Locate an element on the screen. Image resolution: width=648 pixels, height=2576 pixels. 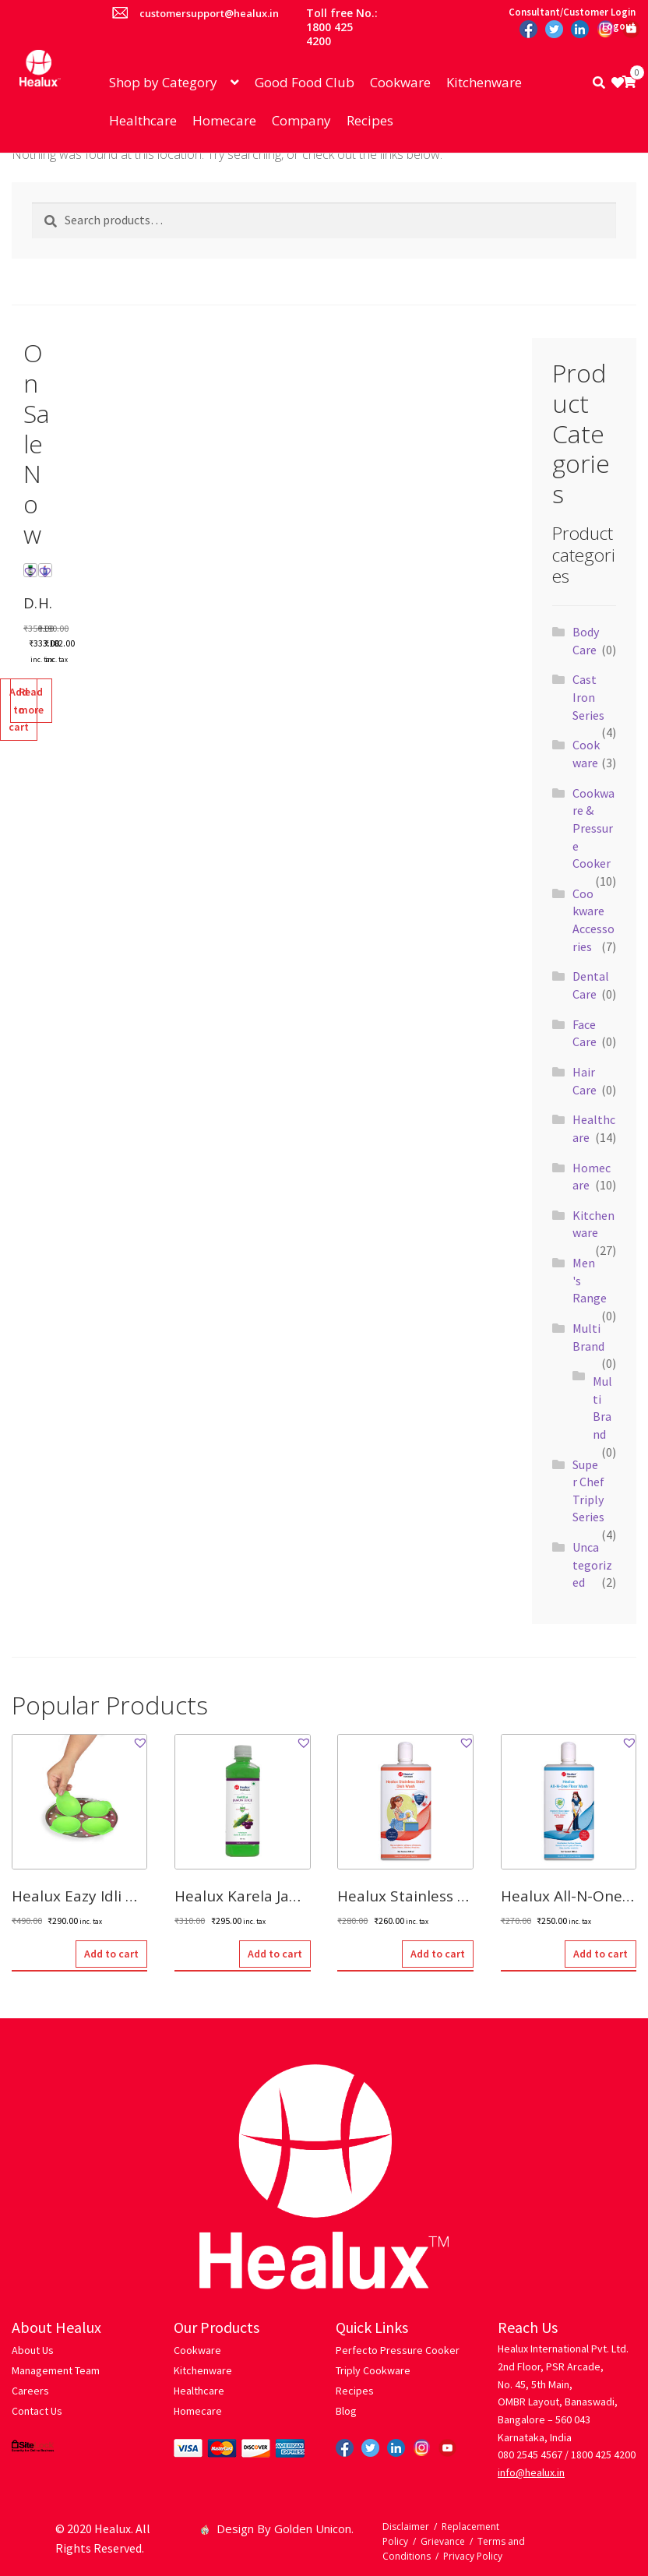
Good Food Club is located at coordinates (304, 82).